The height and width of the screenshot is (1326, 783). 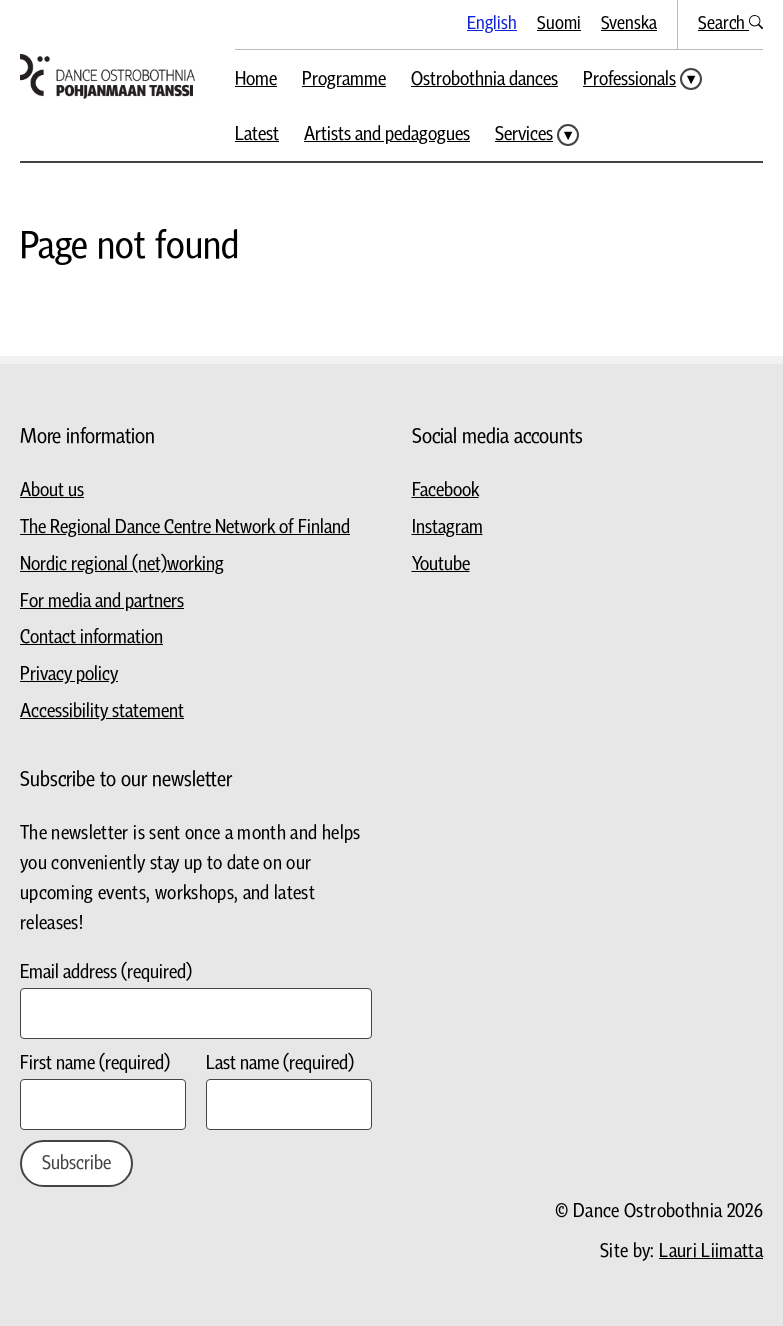 I want to click on Accessibility statement, so click(x=102, y=711).